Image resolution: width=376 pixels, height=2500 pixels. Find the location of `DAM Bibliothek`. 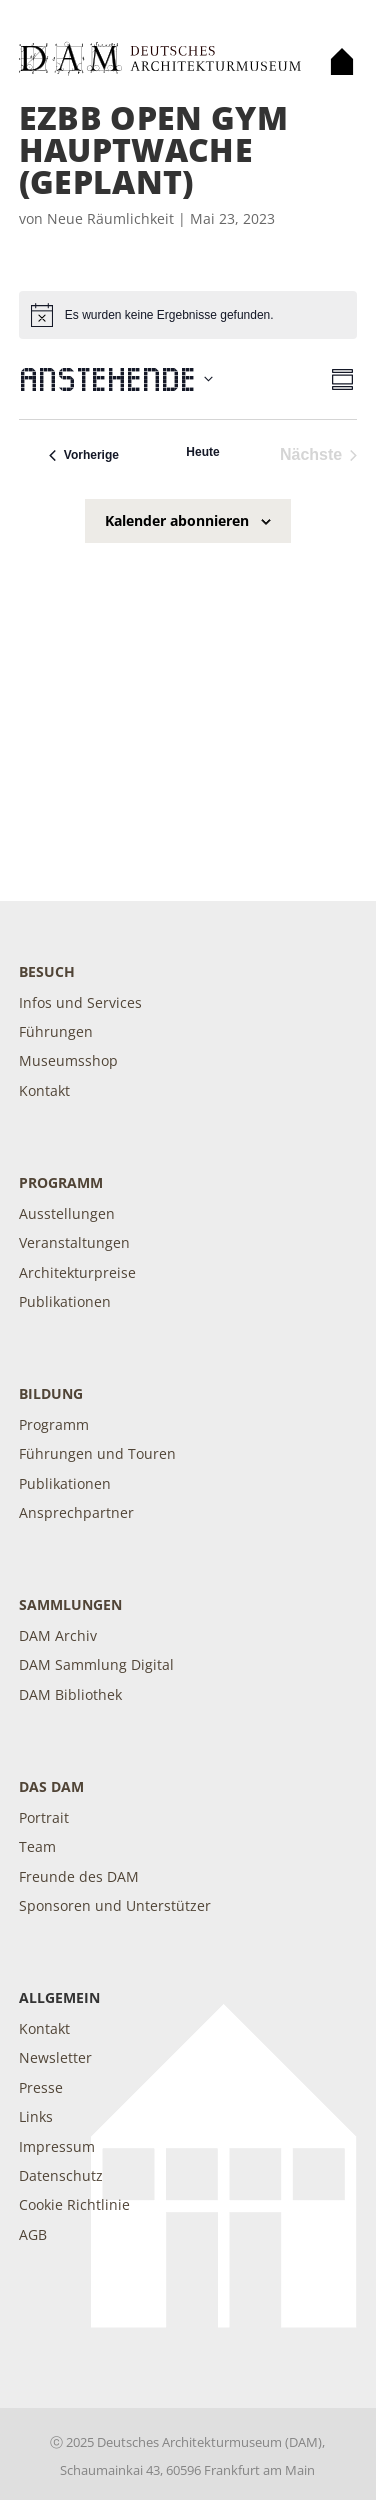

DAM Bibliothek is located at coordinates (70, 1694).